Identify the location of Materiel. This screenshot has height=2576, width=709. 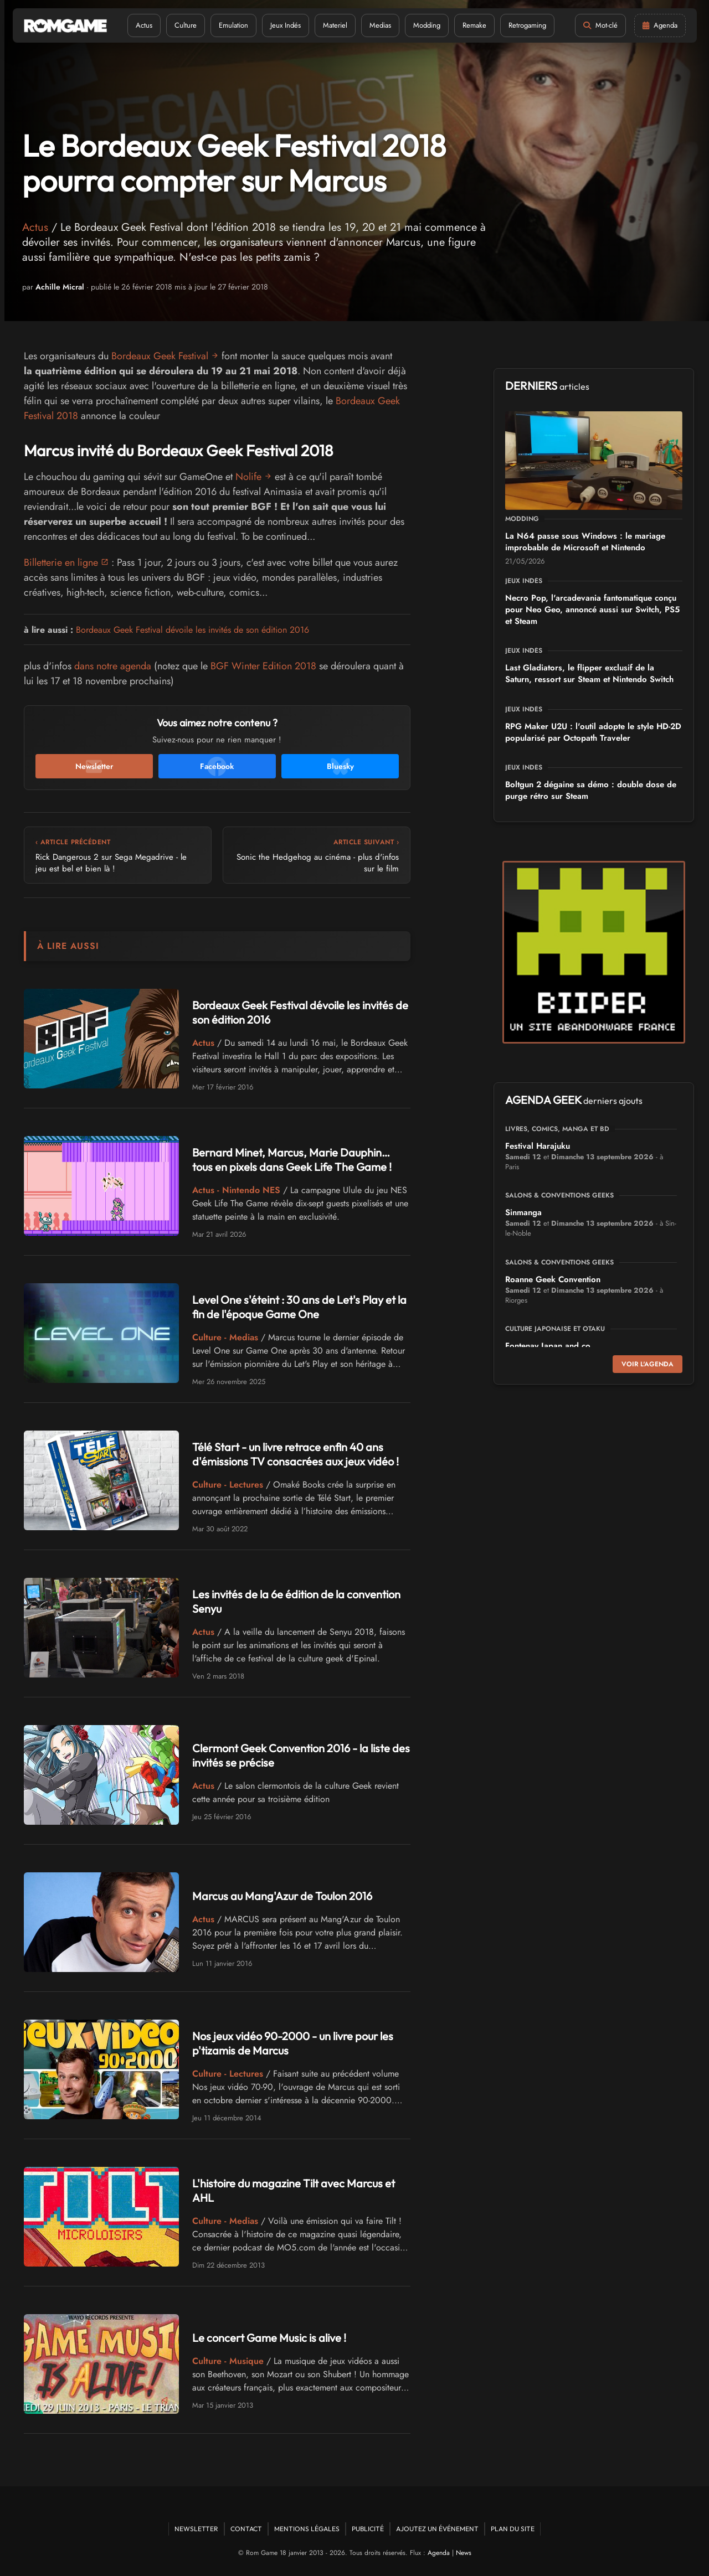
(335, 25).